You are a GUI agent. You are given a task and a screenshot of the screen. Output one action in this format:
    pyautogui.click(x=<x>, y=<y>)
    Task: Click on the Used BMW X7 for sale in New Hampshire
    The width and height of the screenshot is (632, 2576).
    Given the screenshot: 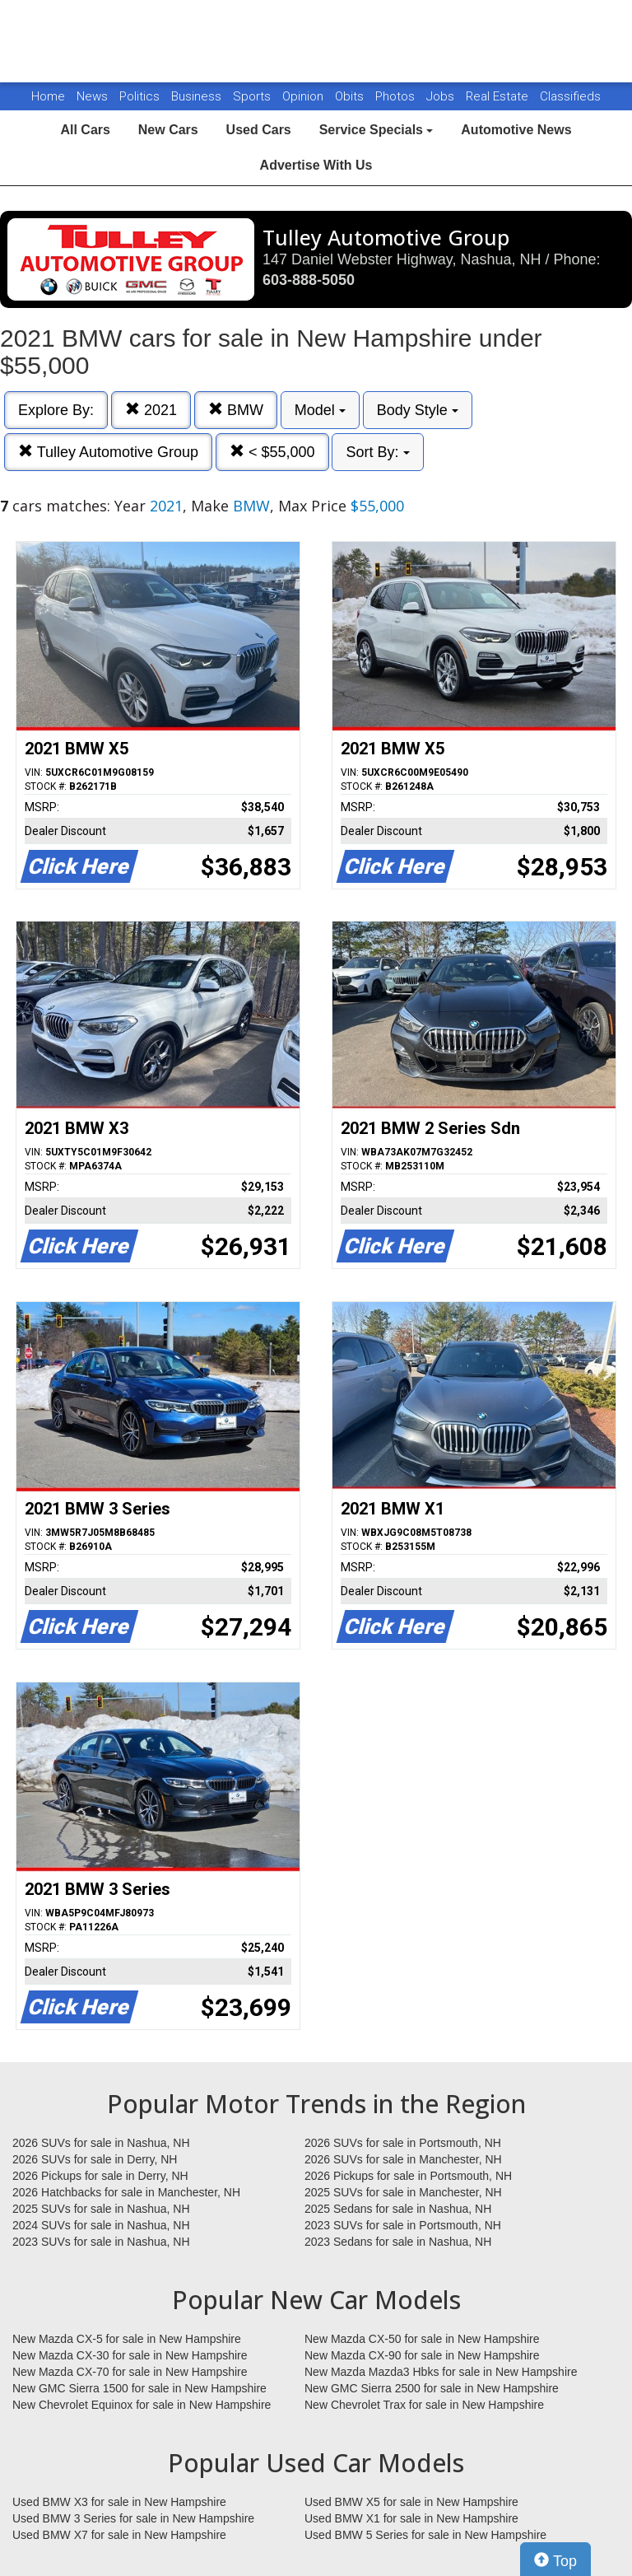 What is the action you would take?
    pyautogui.click(x=119, y=2534)
    